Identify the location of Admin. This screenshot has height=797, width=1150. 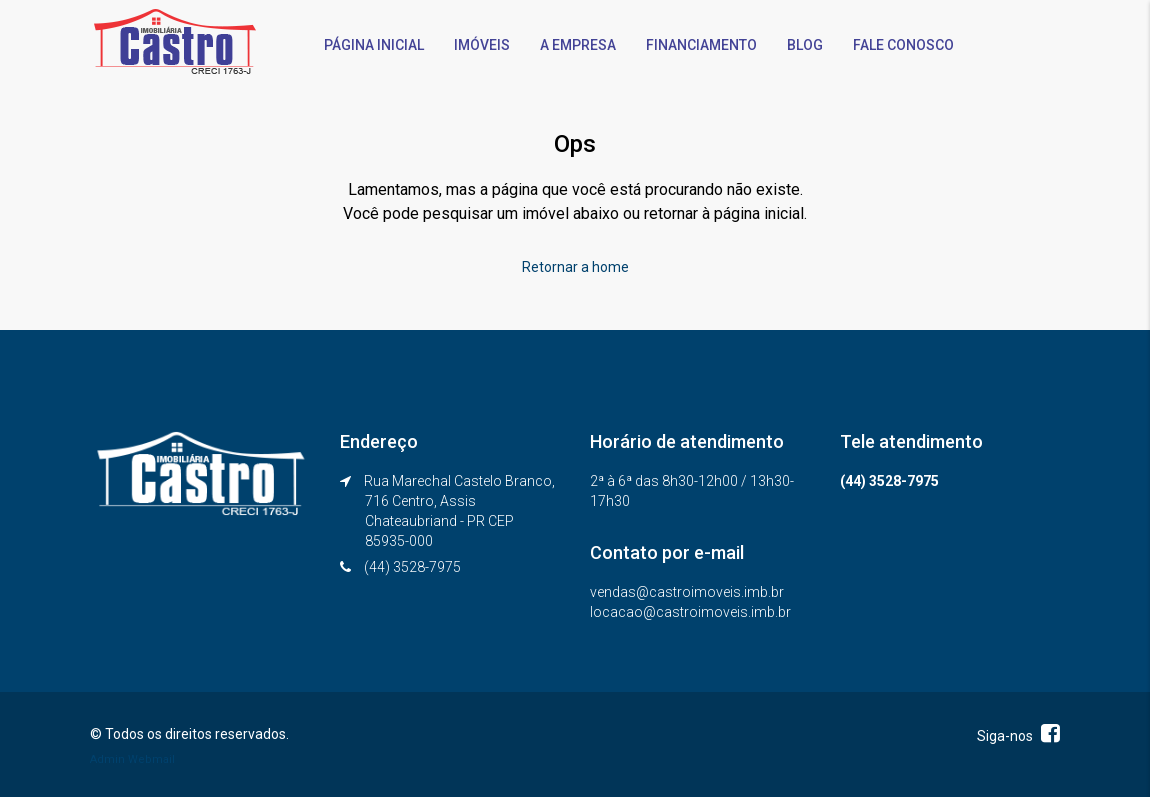
(107, 759).